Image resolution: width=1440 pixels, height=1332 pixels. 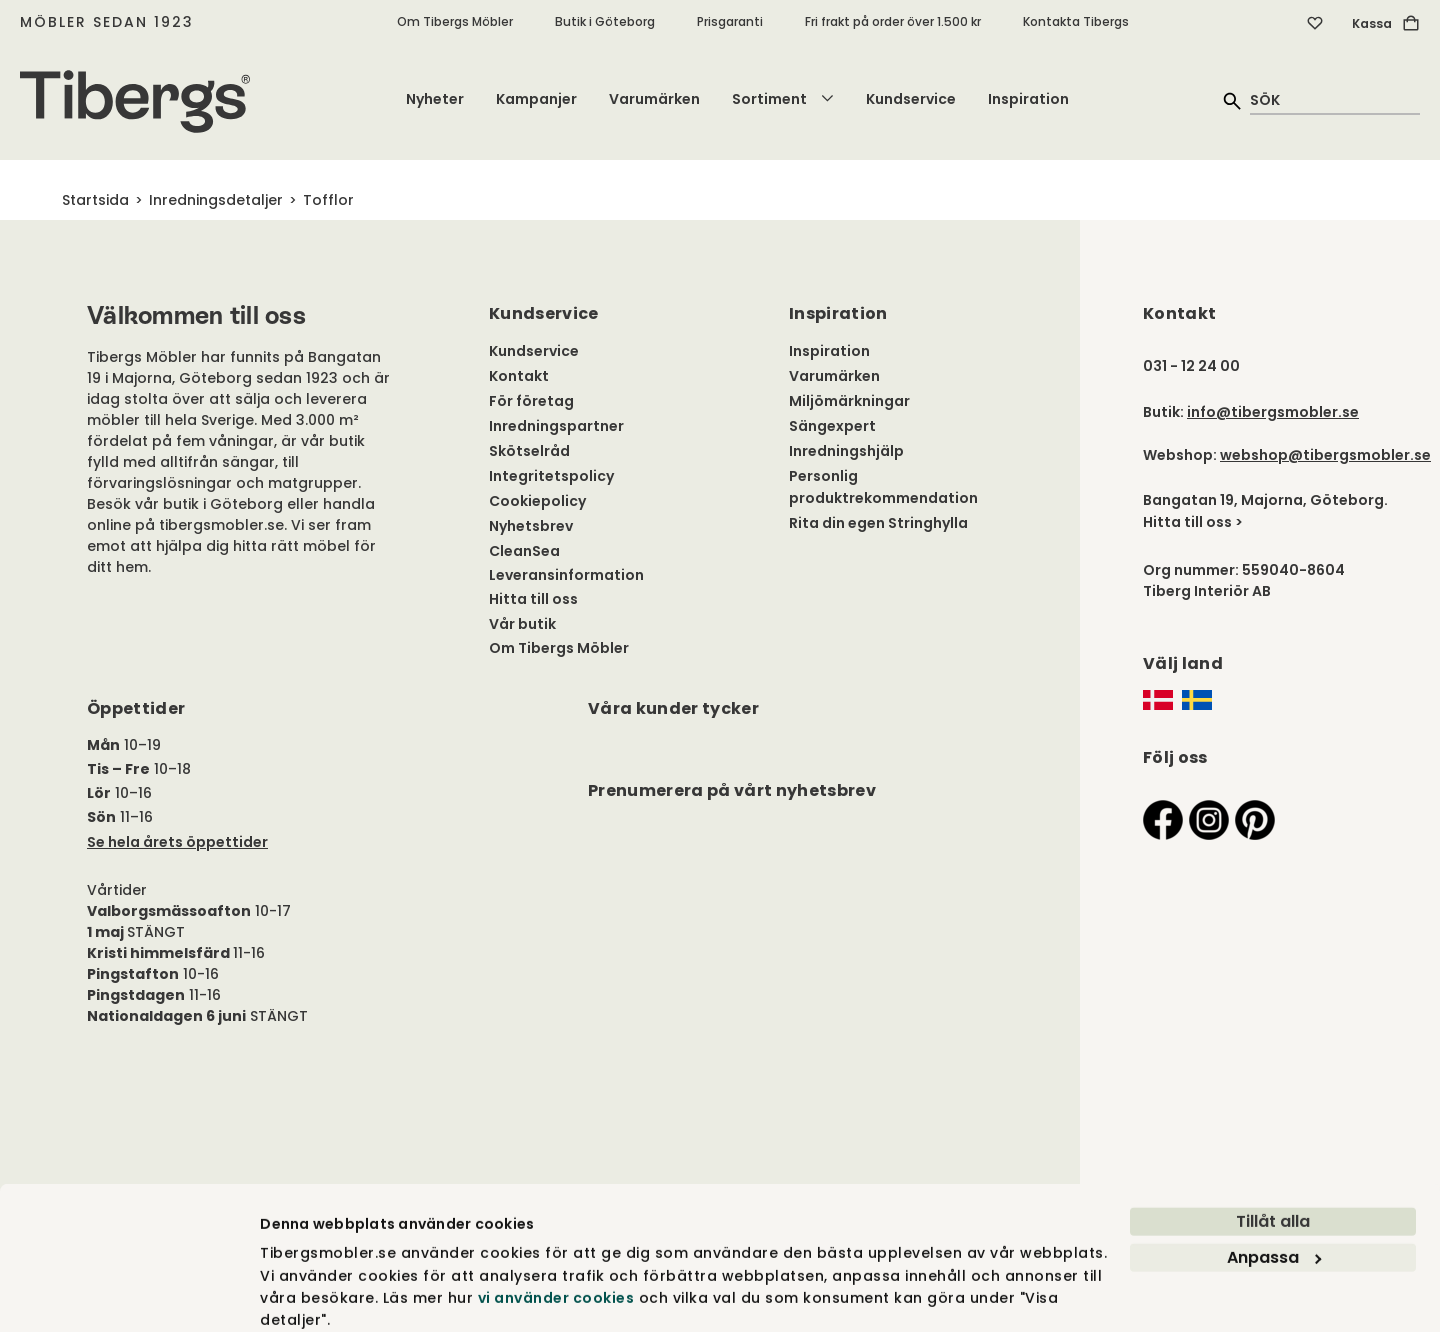 What do you see at coordinates (605, 21) in the screenshot?
I see `Butik i Göteborg` at bounding box center [605, 21].